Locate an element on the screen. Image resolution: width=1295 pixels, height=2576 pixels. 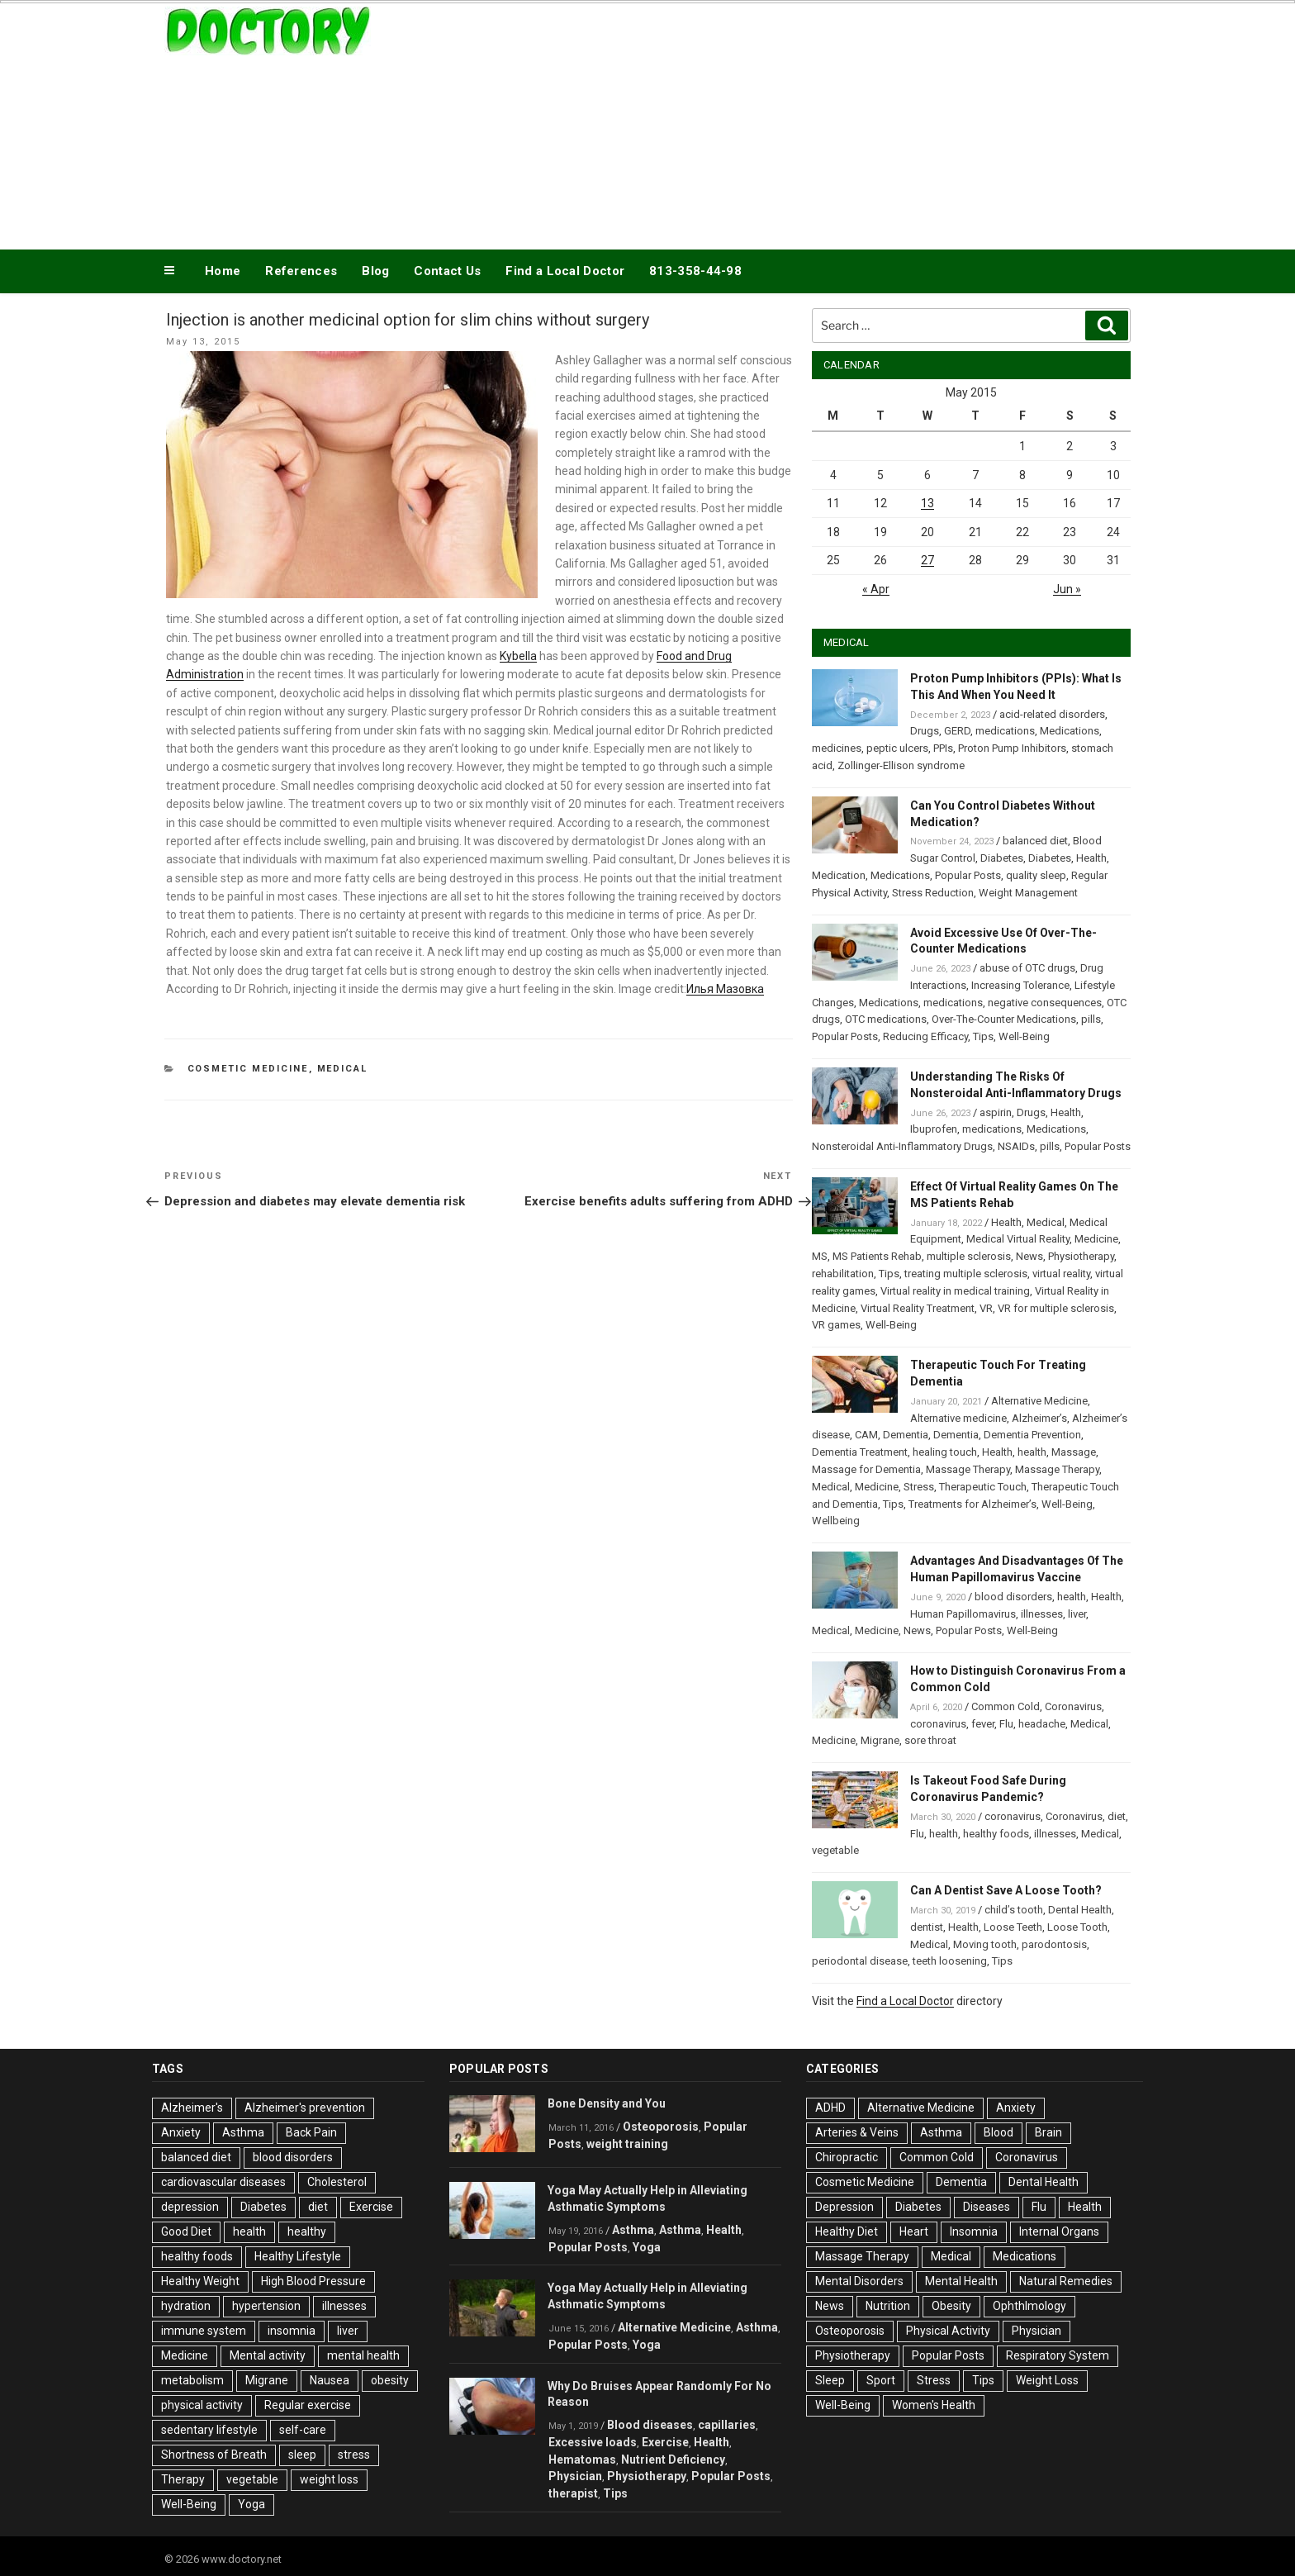
Drugs is located at coordinates (924, 731).